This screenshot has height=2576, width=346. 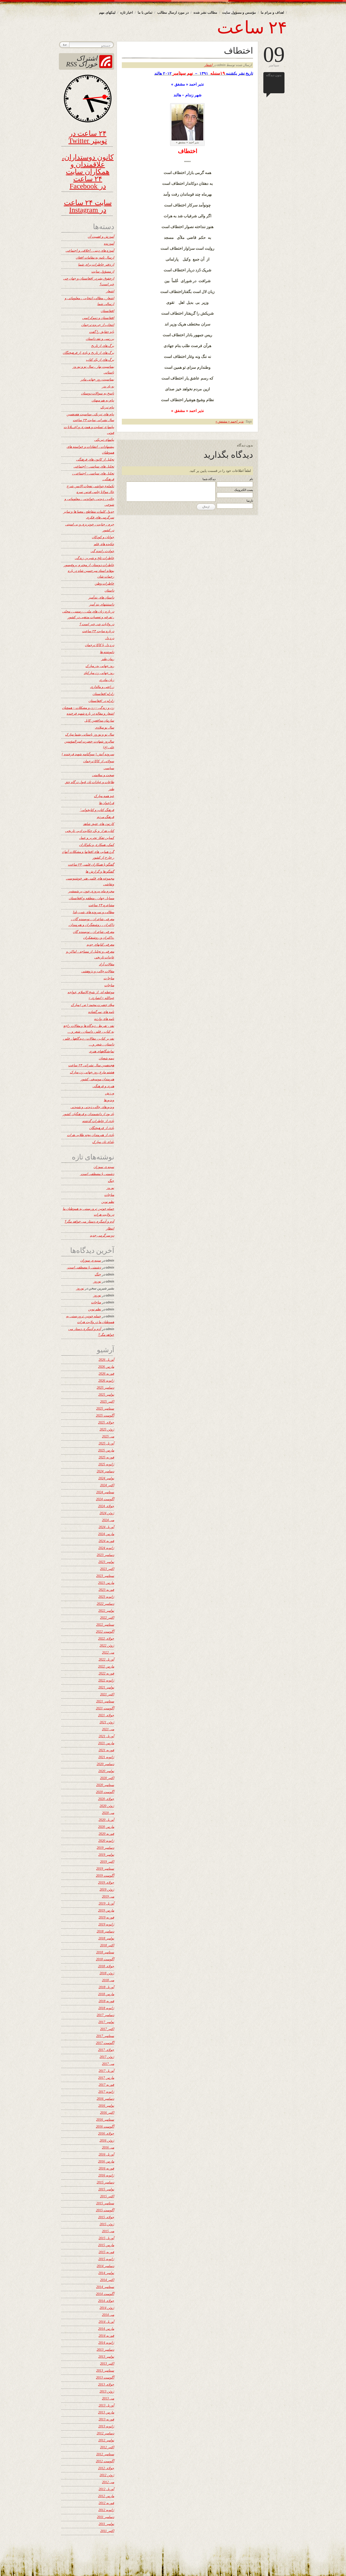 I want to click on طاعات و عبادات تان قبول درگاه حق, so click(x=89, y=782).